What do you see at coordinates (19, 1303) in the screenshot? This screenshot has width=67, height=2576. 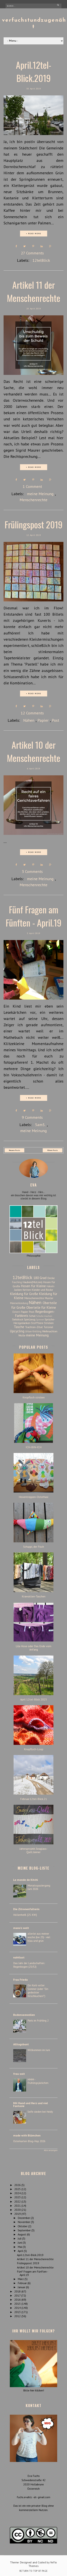 I see `Männerkleidung` at bounding box center [19, 1303].